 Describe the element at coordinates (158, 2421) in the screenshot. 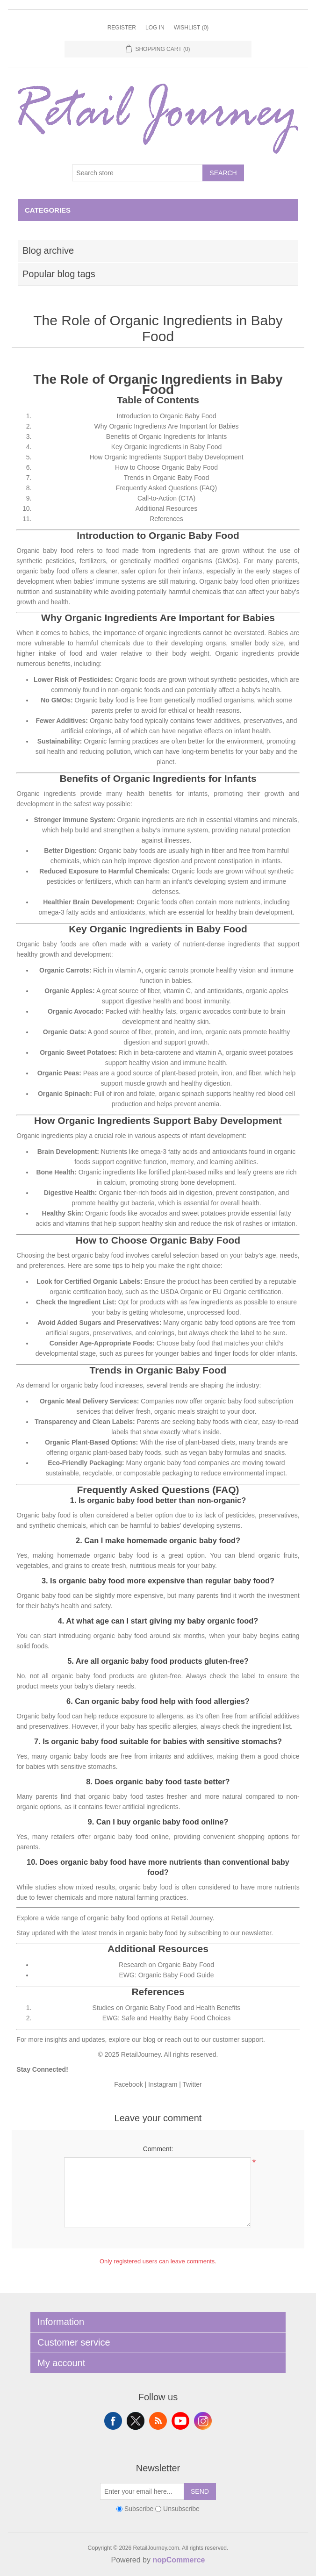

I see `RSS` at that location.